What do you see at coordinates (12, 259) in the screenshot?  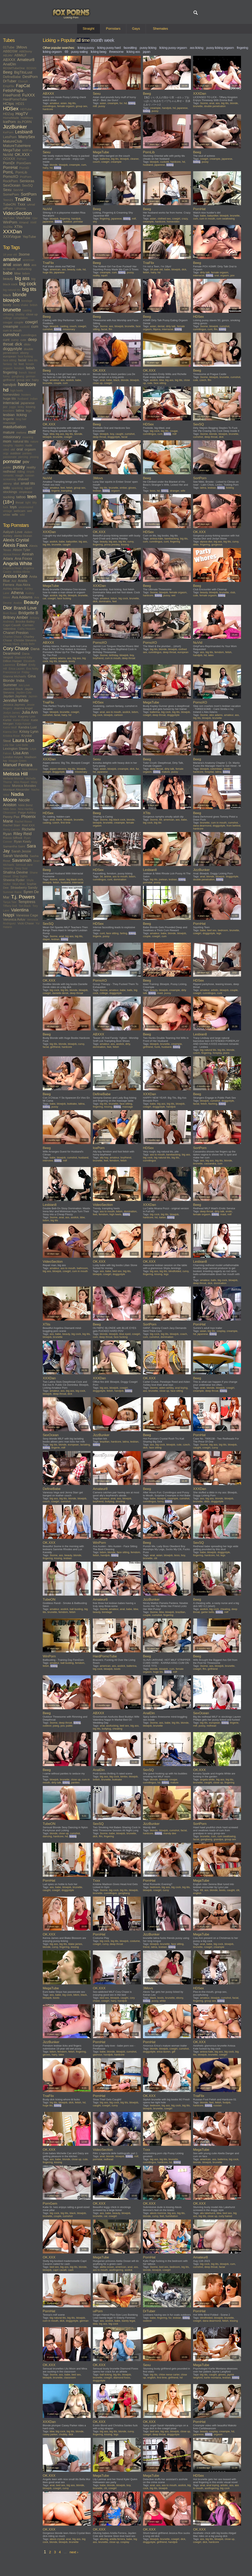 I see `amateur` at bounding box center [12, 259].